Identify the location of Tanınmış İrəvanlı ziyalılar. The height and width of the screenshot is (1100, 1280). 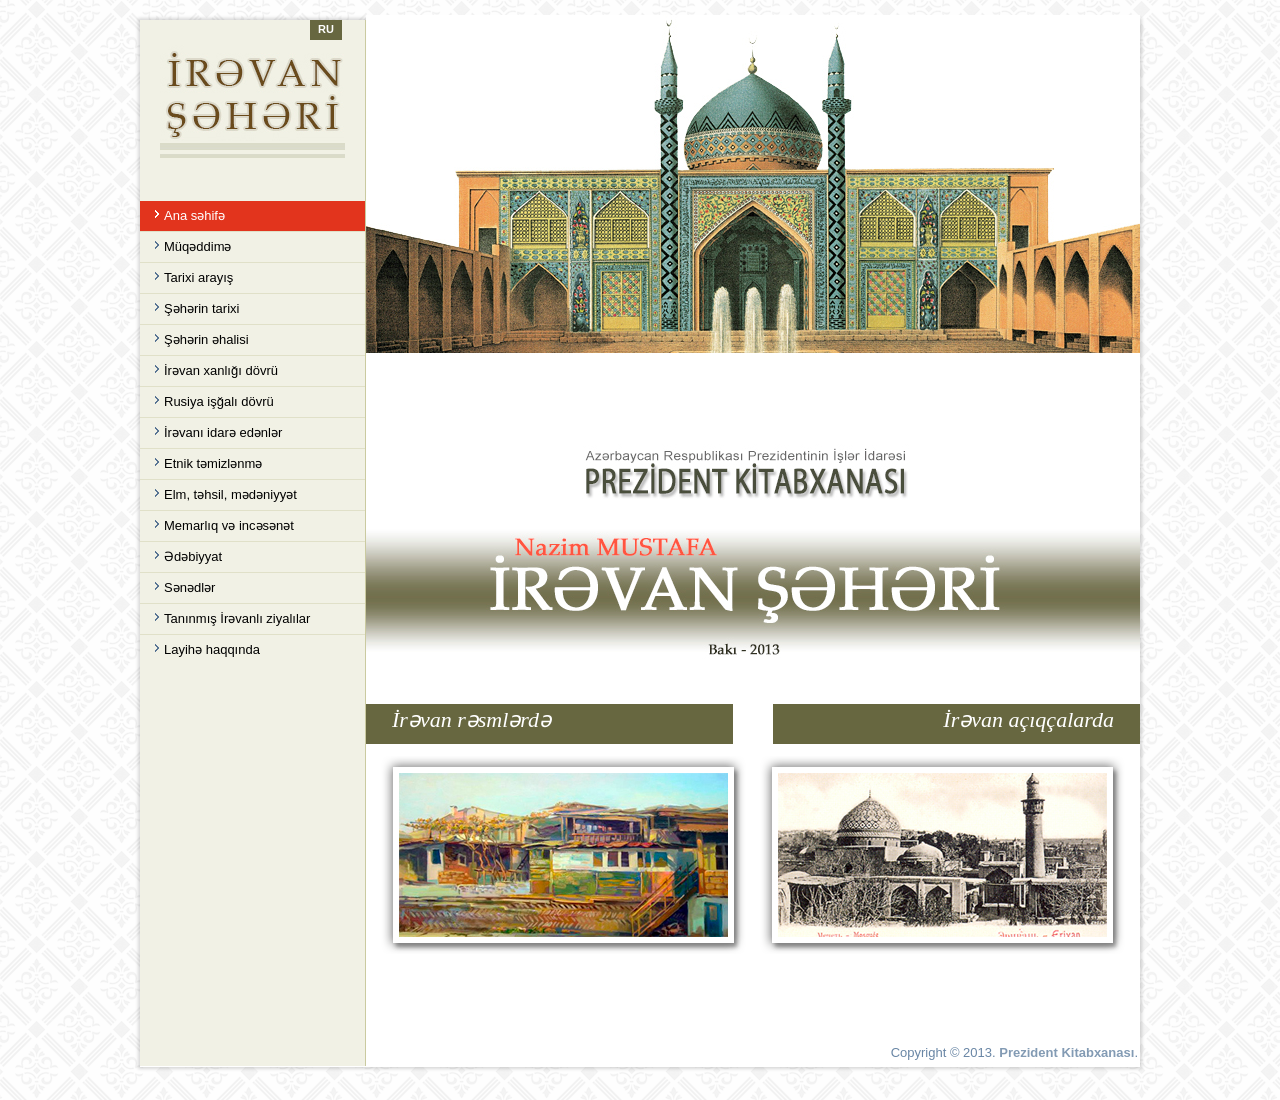
(237, 618).